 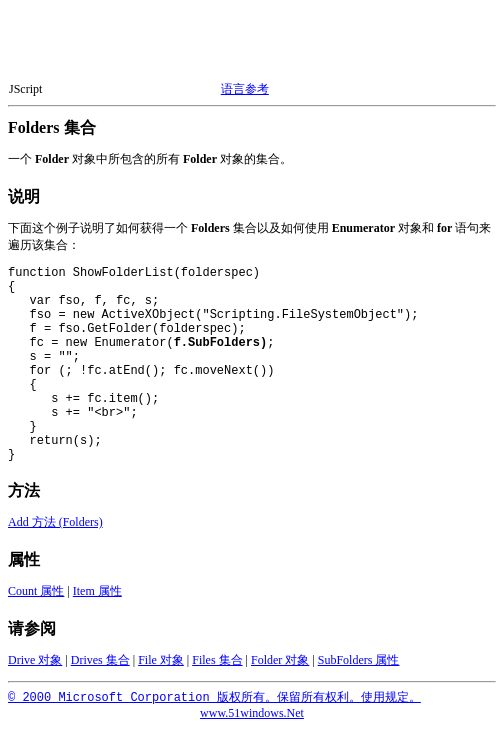 I want to click on © 2000 Microsoft Corporation 版权所有。保留所有权利。使用规定。, so click(x=214, y=704).